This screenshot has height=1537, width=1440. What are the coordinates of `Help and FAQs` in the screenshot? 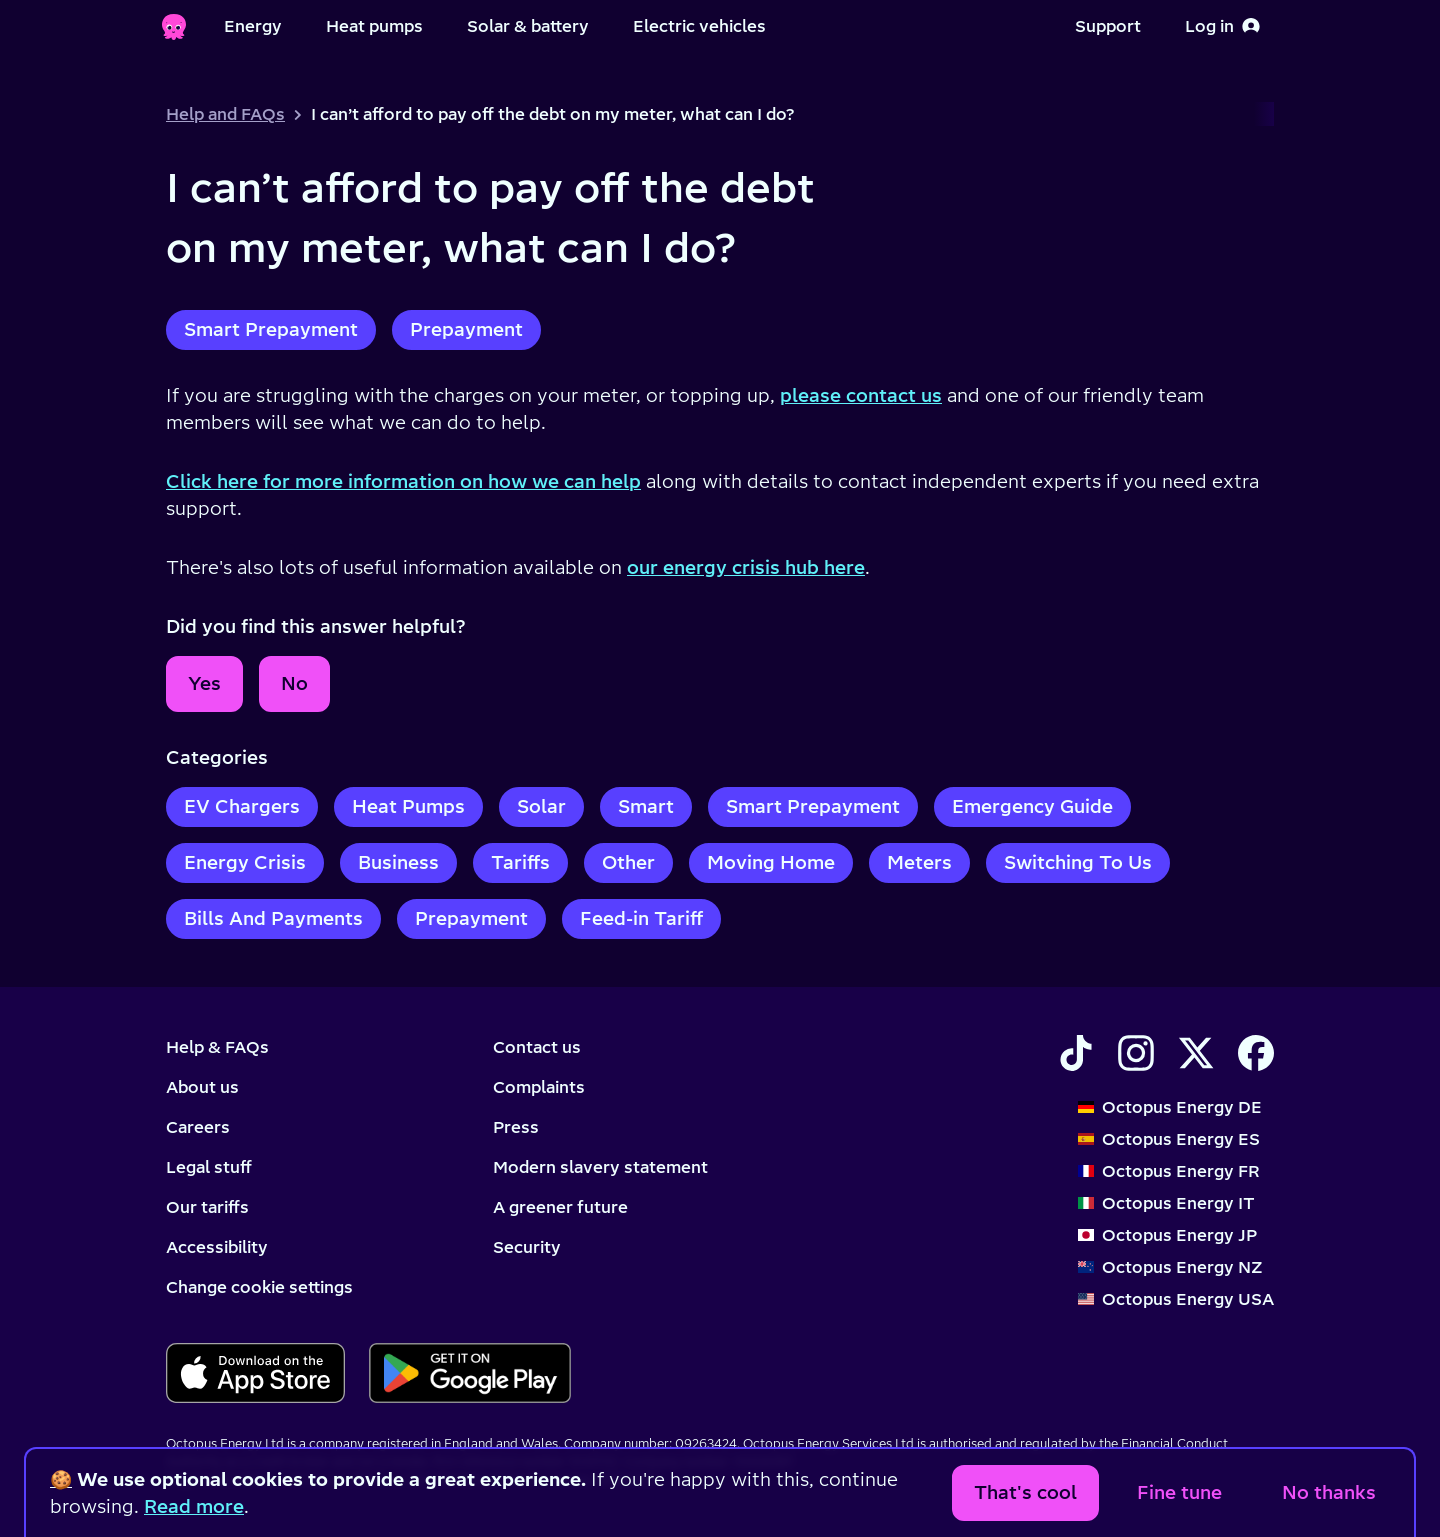 It's located at (225, 114).